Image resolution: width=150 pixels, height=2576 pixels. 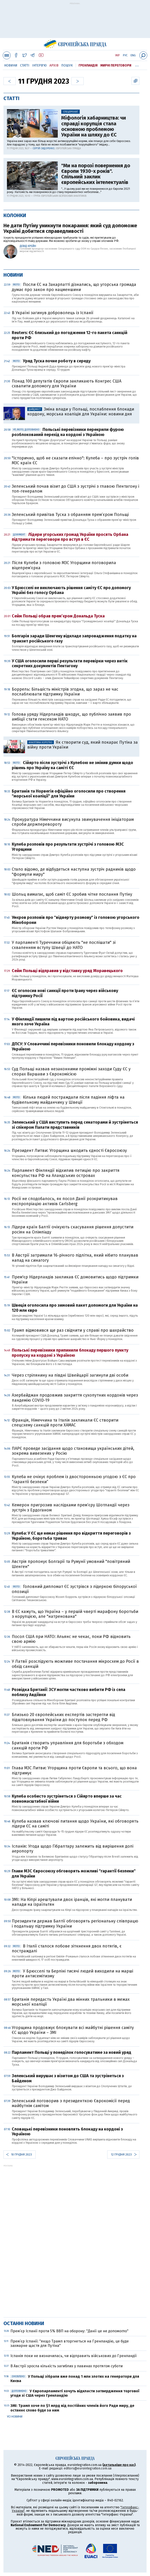 What do you see at coordinates (65, 1173) in the screenshot?
I see `Парламент Фінляндії відхилив петицію про закриття консульства РФ на Аландських островах` at bounding box center [65, 1173].